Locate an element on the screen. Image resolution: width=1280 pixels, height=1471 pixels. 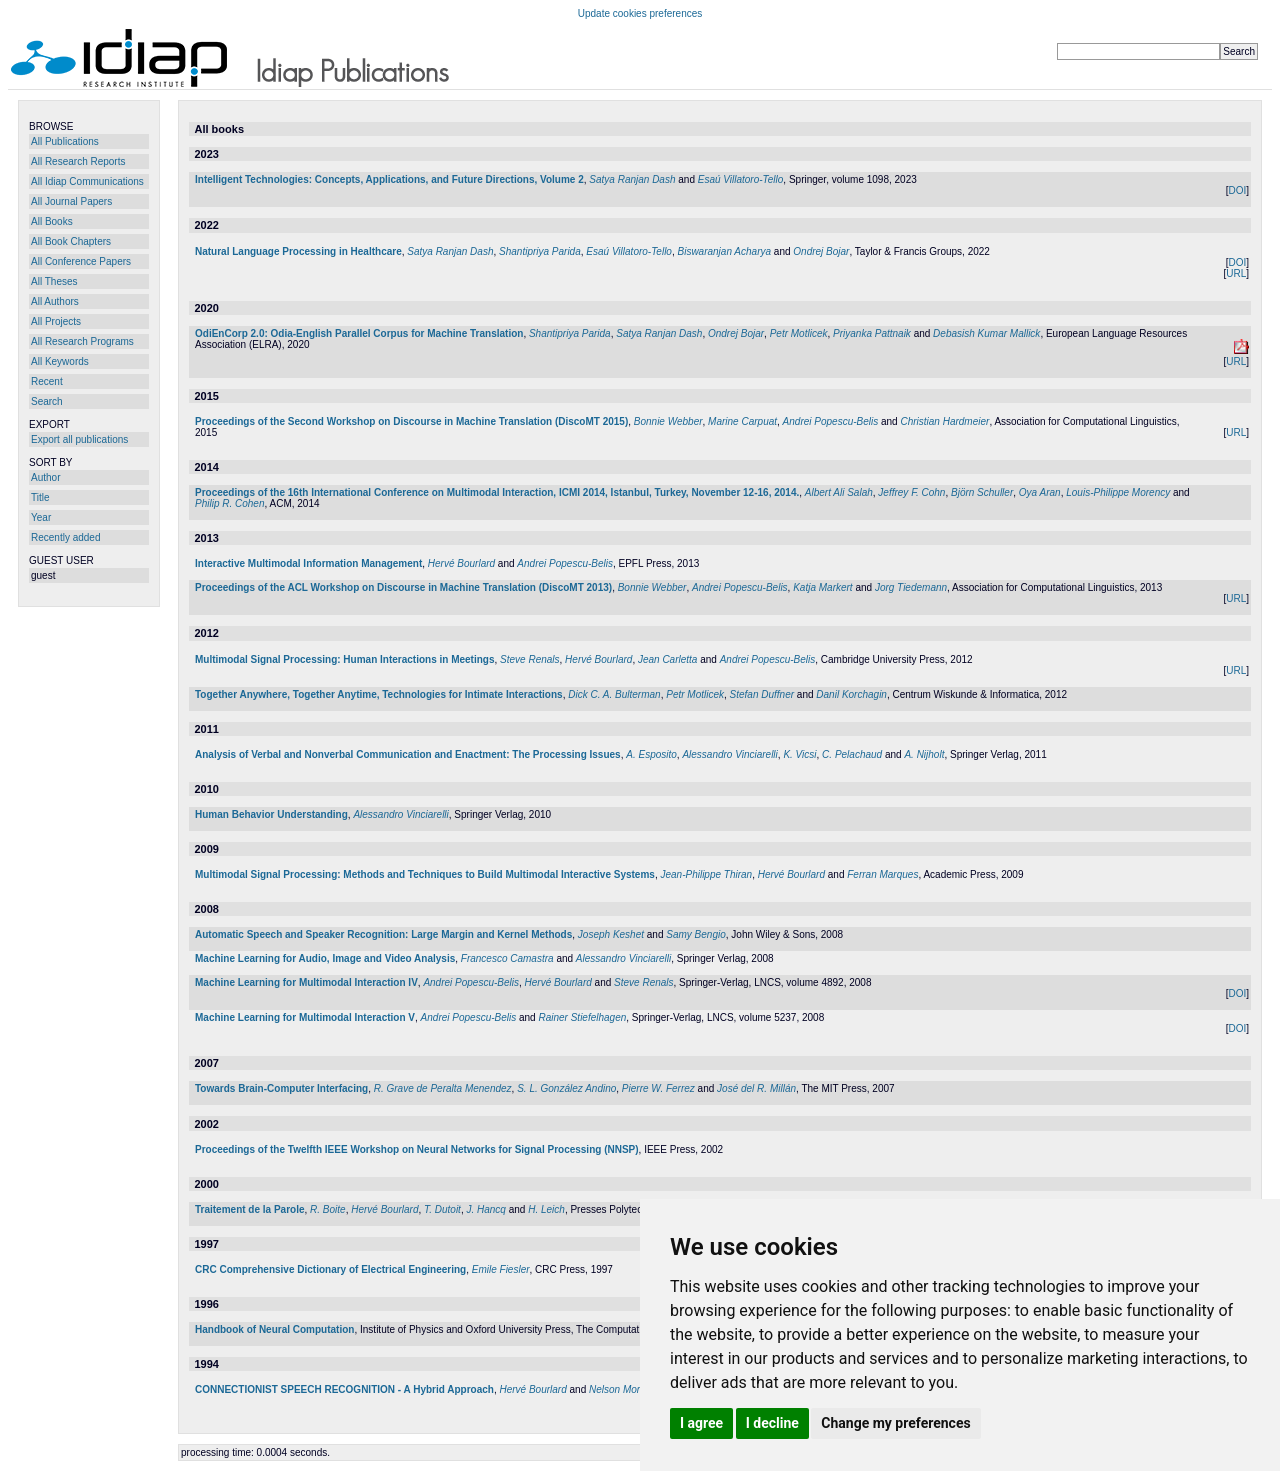
All Books is located at coordinates (52, 221).